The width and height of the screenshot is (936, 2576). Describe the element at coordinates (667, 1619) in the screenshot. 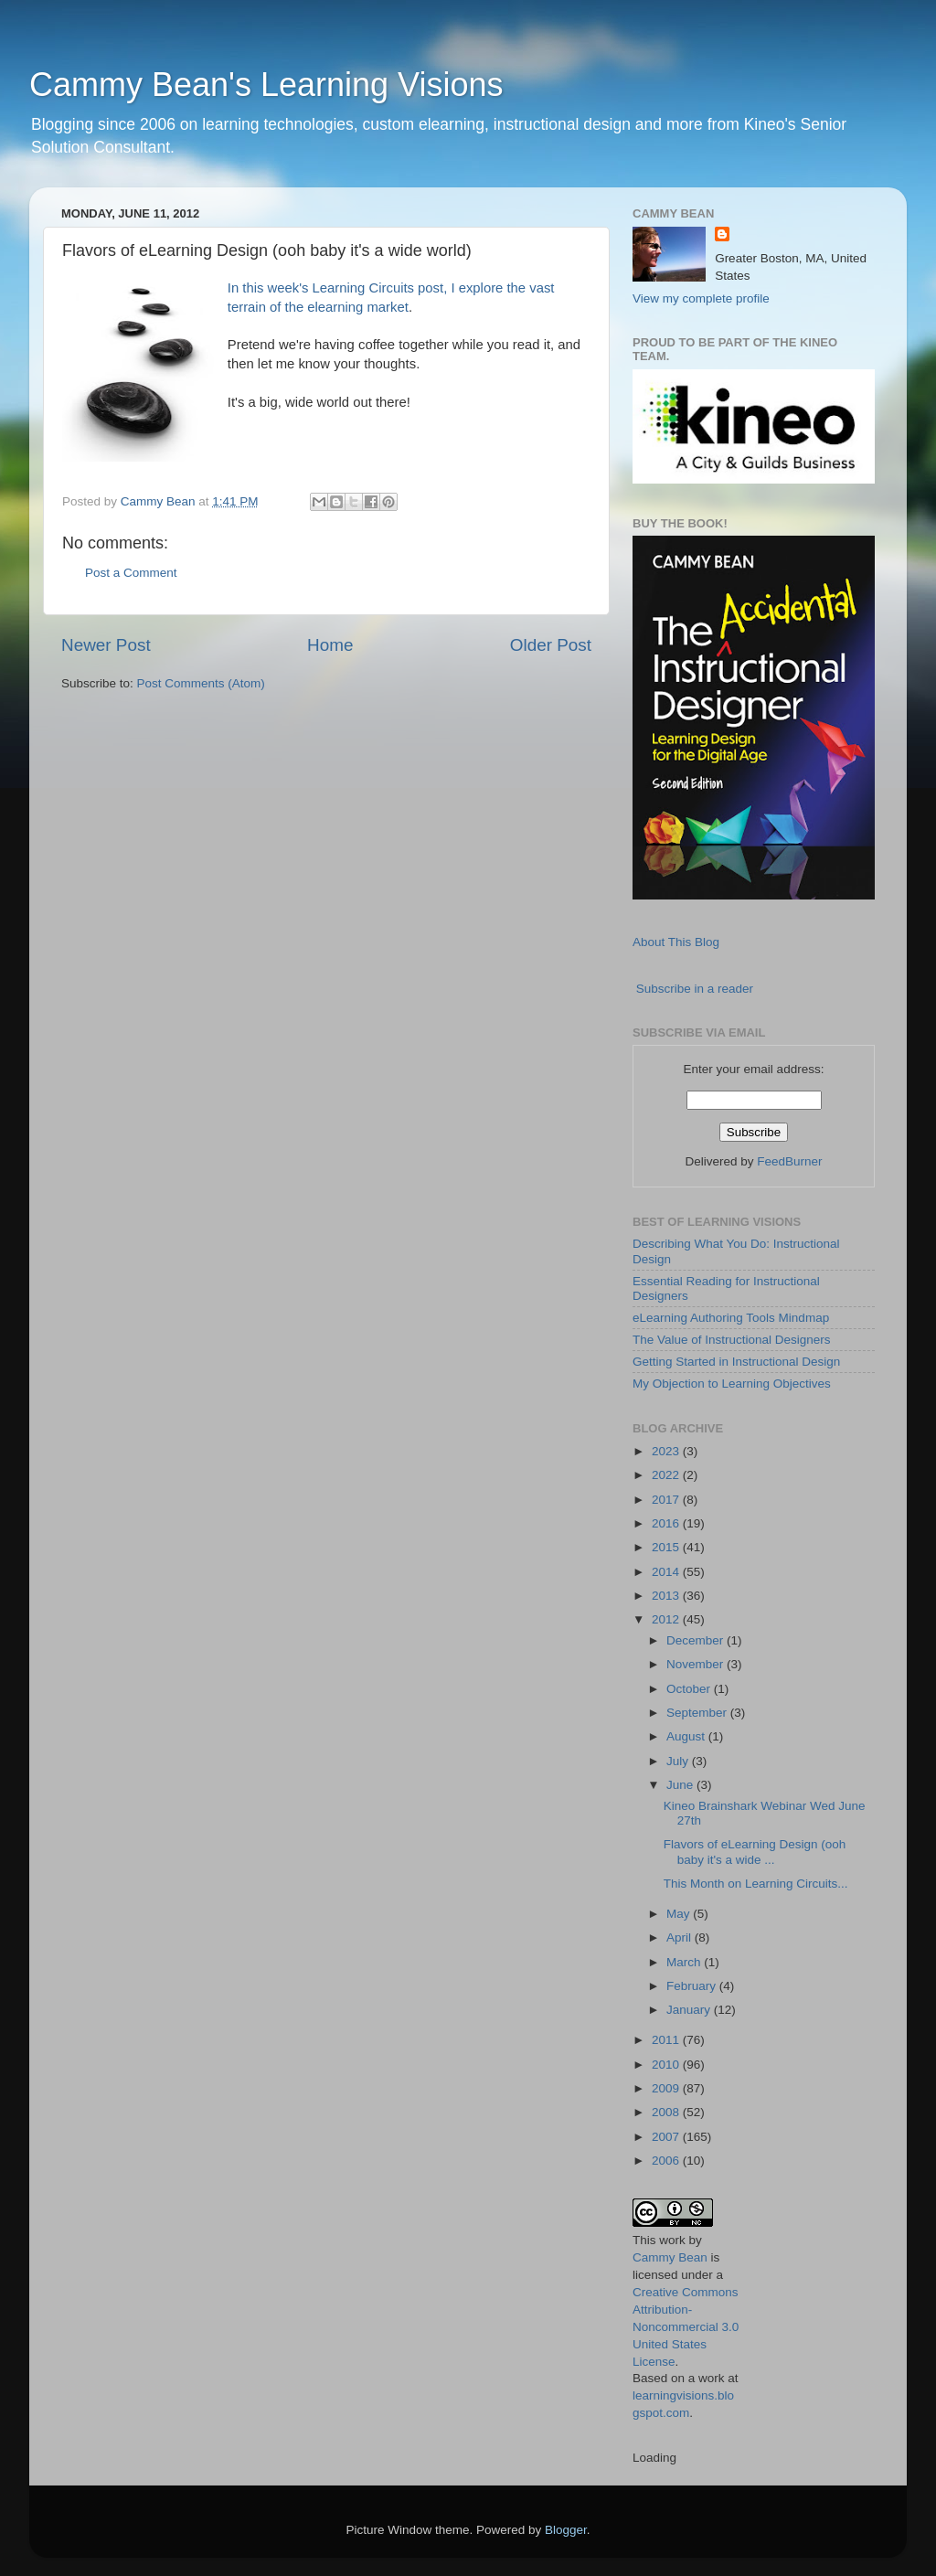

I see `2012` at that location.